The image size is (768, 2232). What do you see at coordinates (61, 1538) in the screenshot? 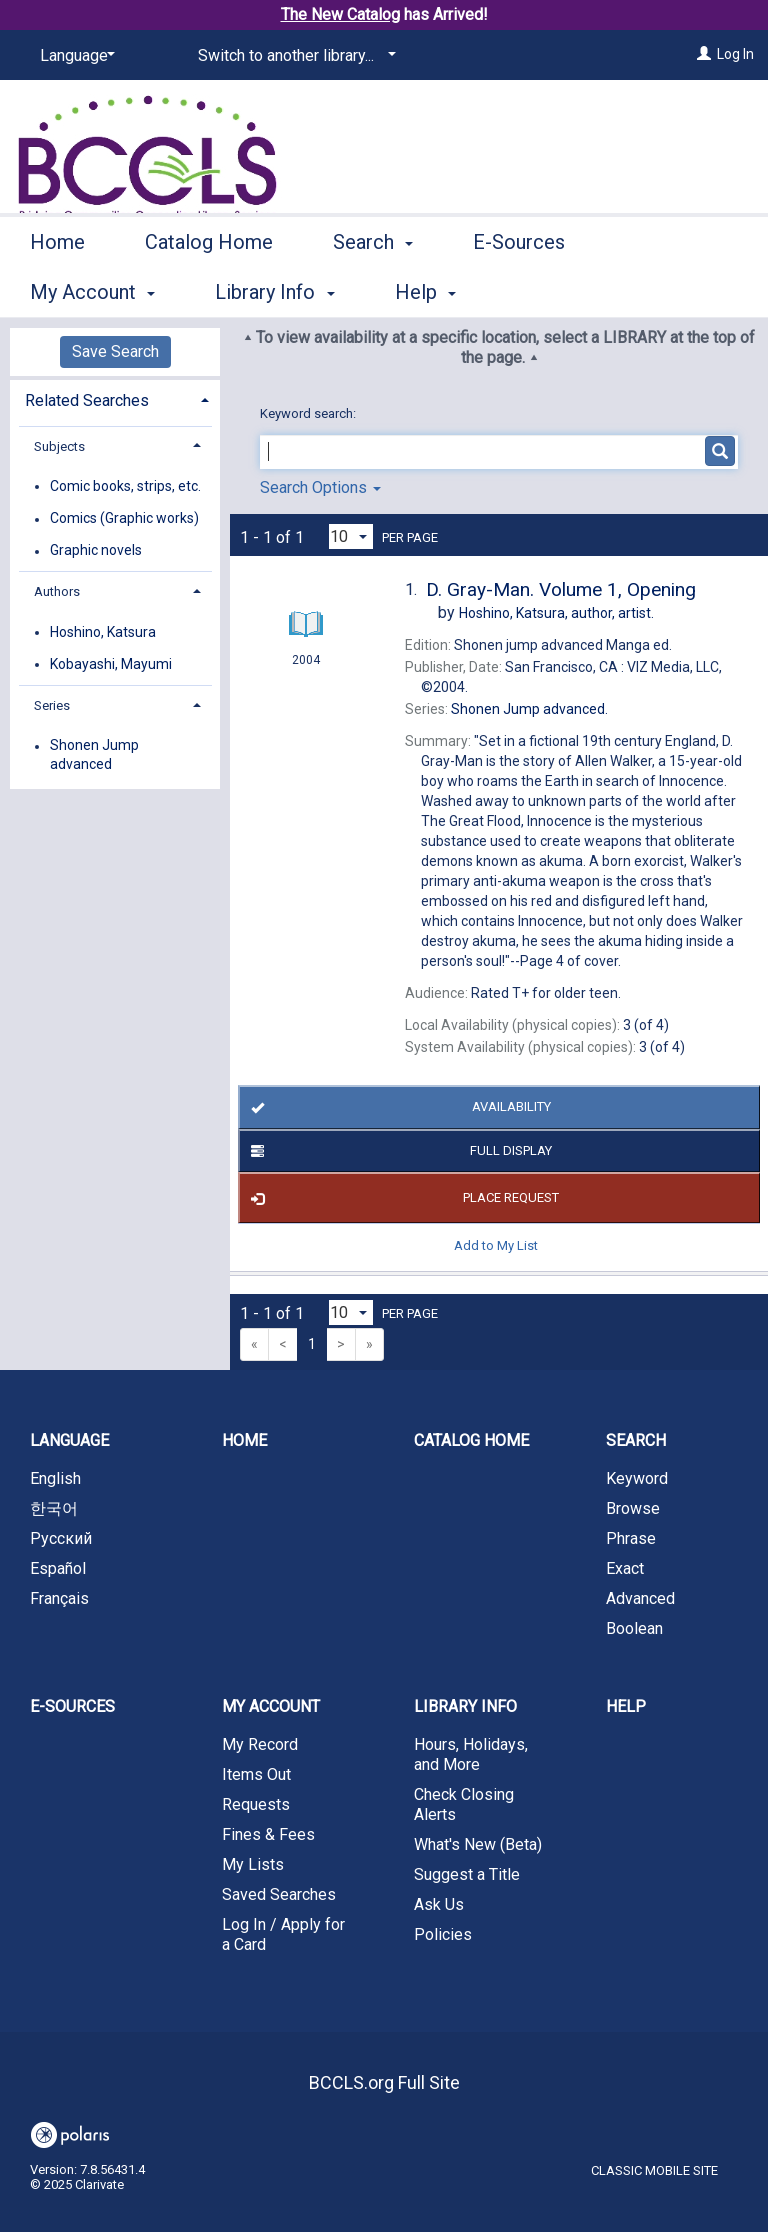
I see `Русский` at bounding box center [61, 1538].